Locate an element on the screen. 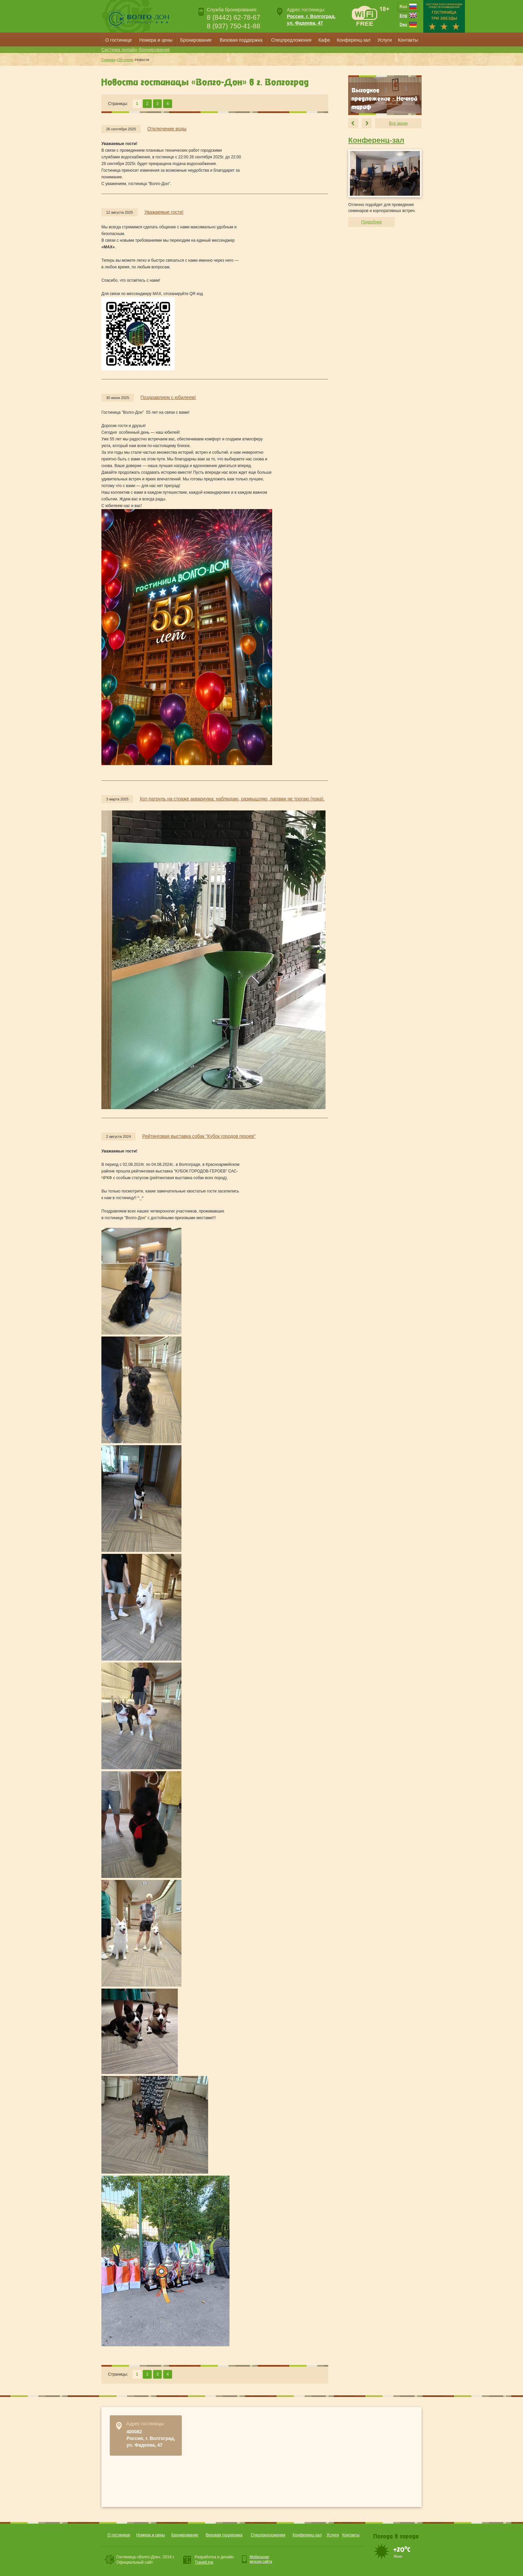 The height and width of the screenshot is (2576, 523). Спецпредложения is located at coordinates (291, 40).